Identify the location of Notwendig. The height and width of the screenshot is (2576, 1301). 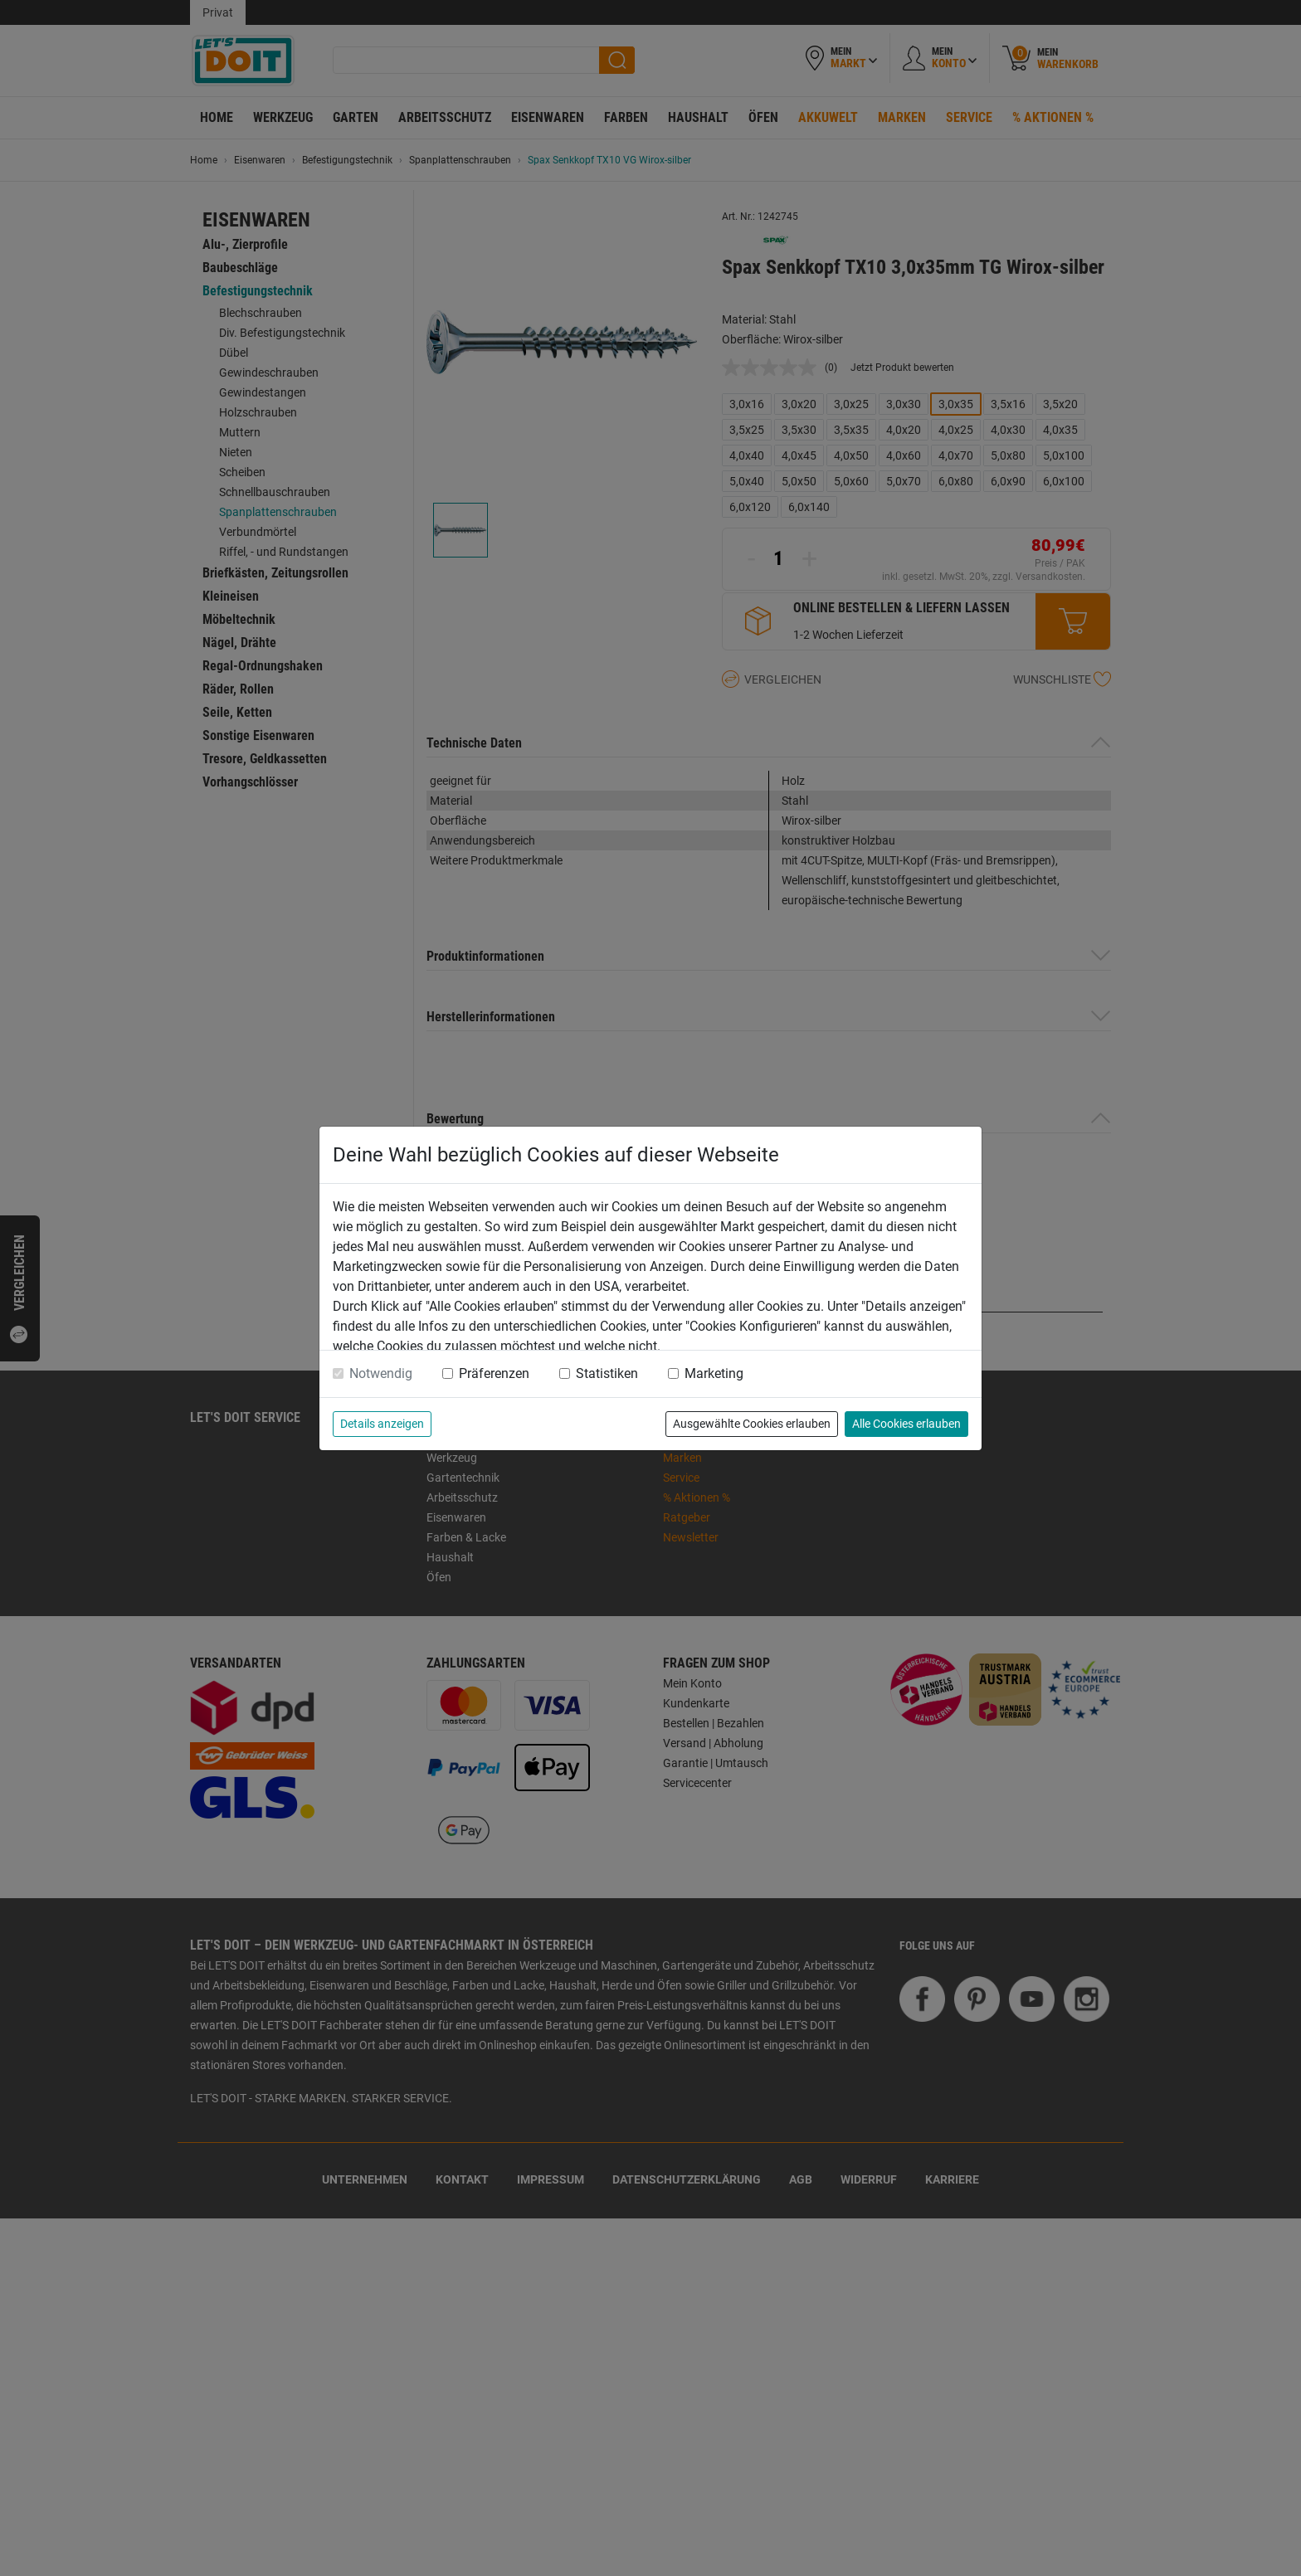
(380, 1373).